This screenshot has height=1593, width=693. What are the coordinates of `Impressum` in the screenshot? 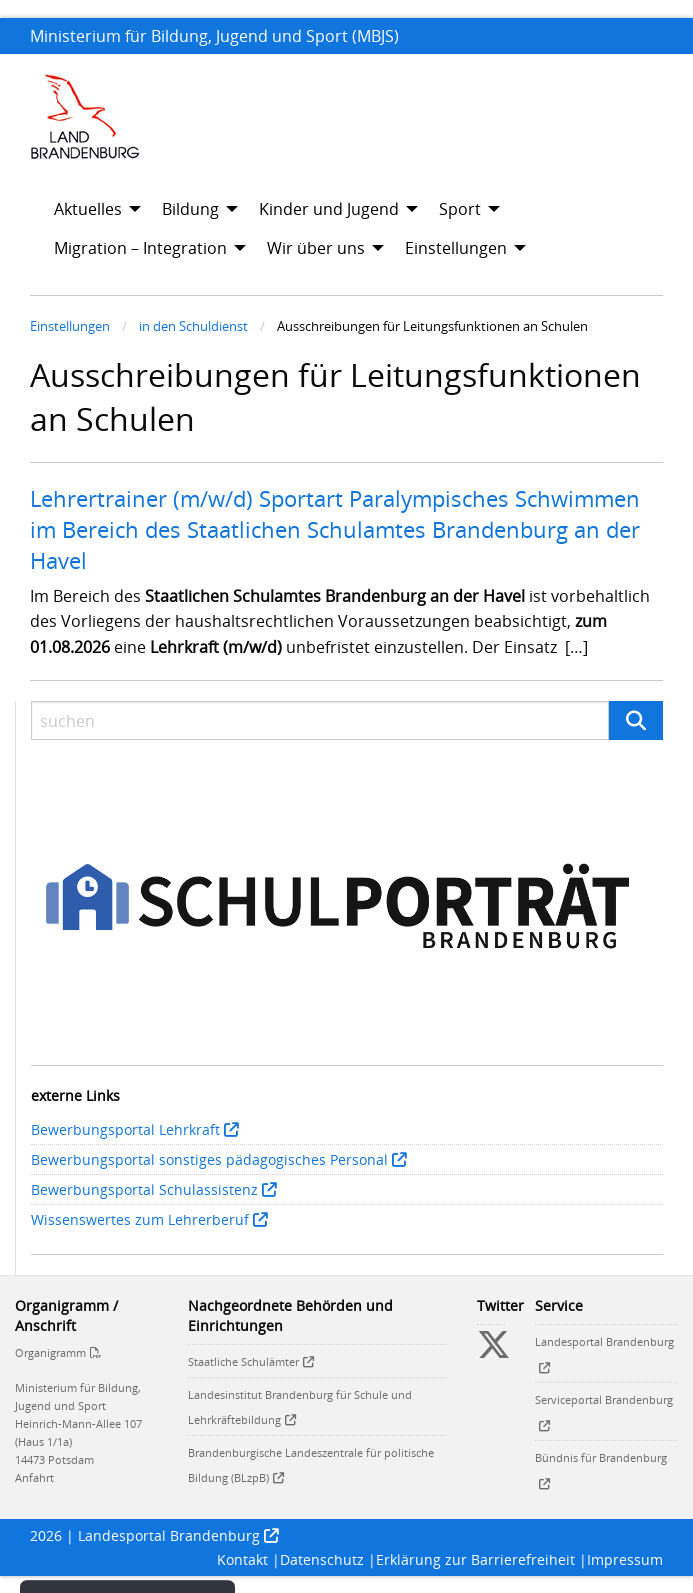 It's located at (625, 1559).